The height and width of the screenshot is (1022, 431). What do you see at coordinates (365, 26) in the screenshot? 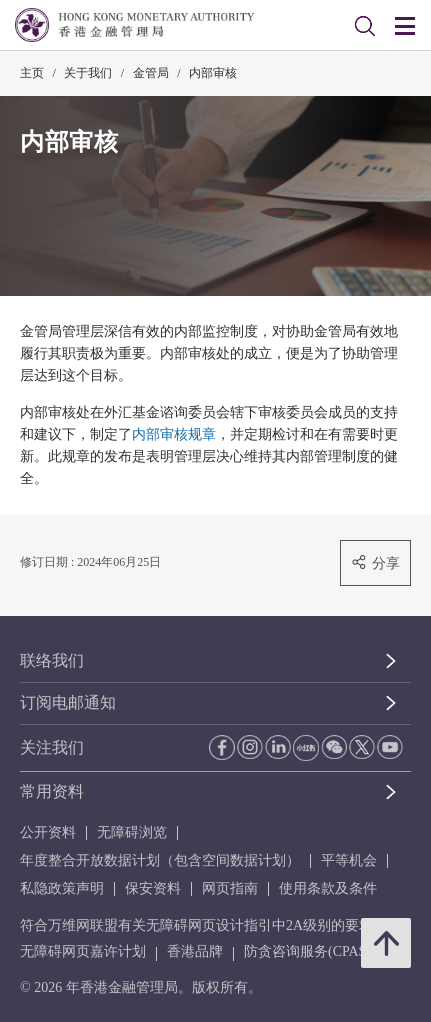
I see `[link]` at bounding box center [365, 26].